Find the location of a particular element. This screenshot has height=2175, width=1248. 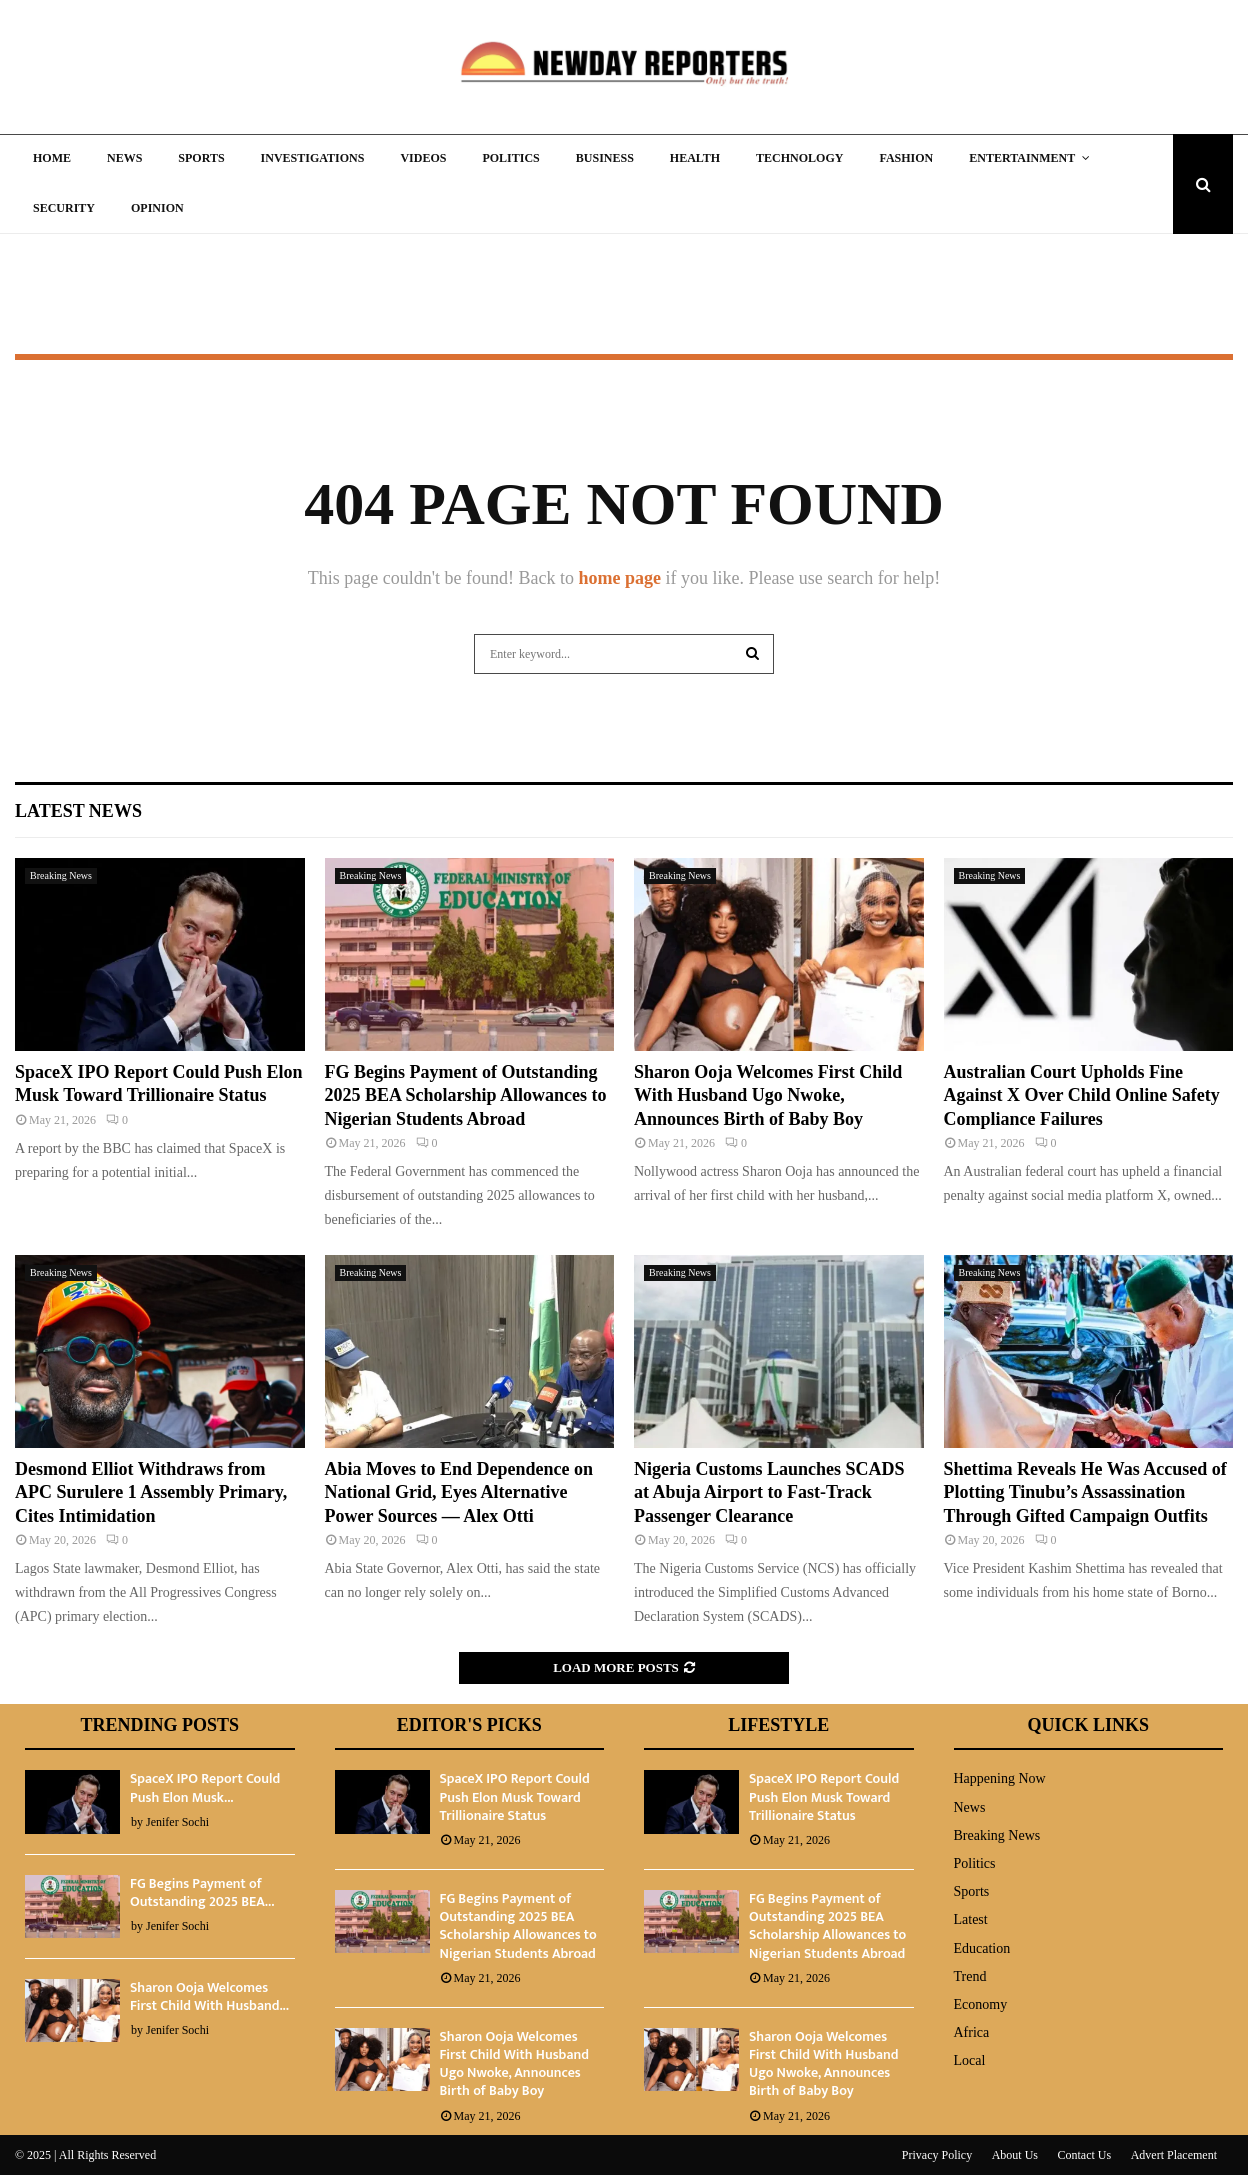

Trend is located at coordinates (970, 1976).